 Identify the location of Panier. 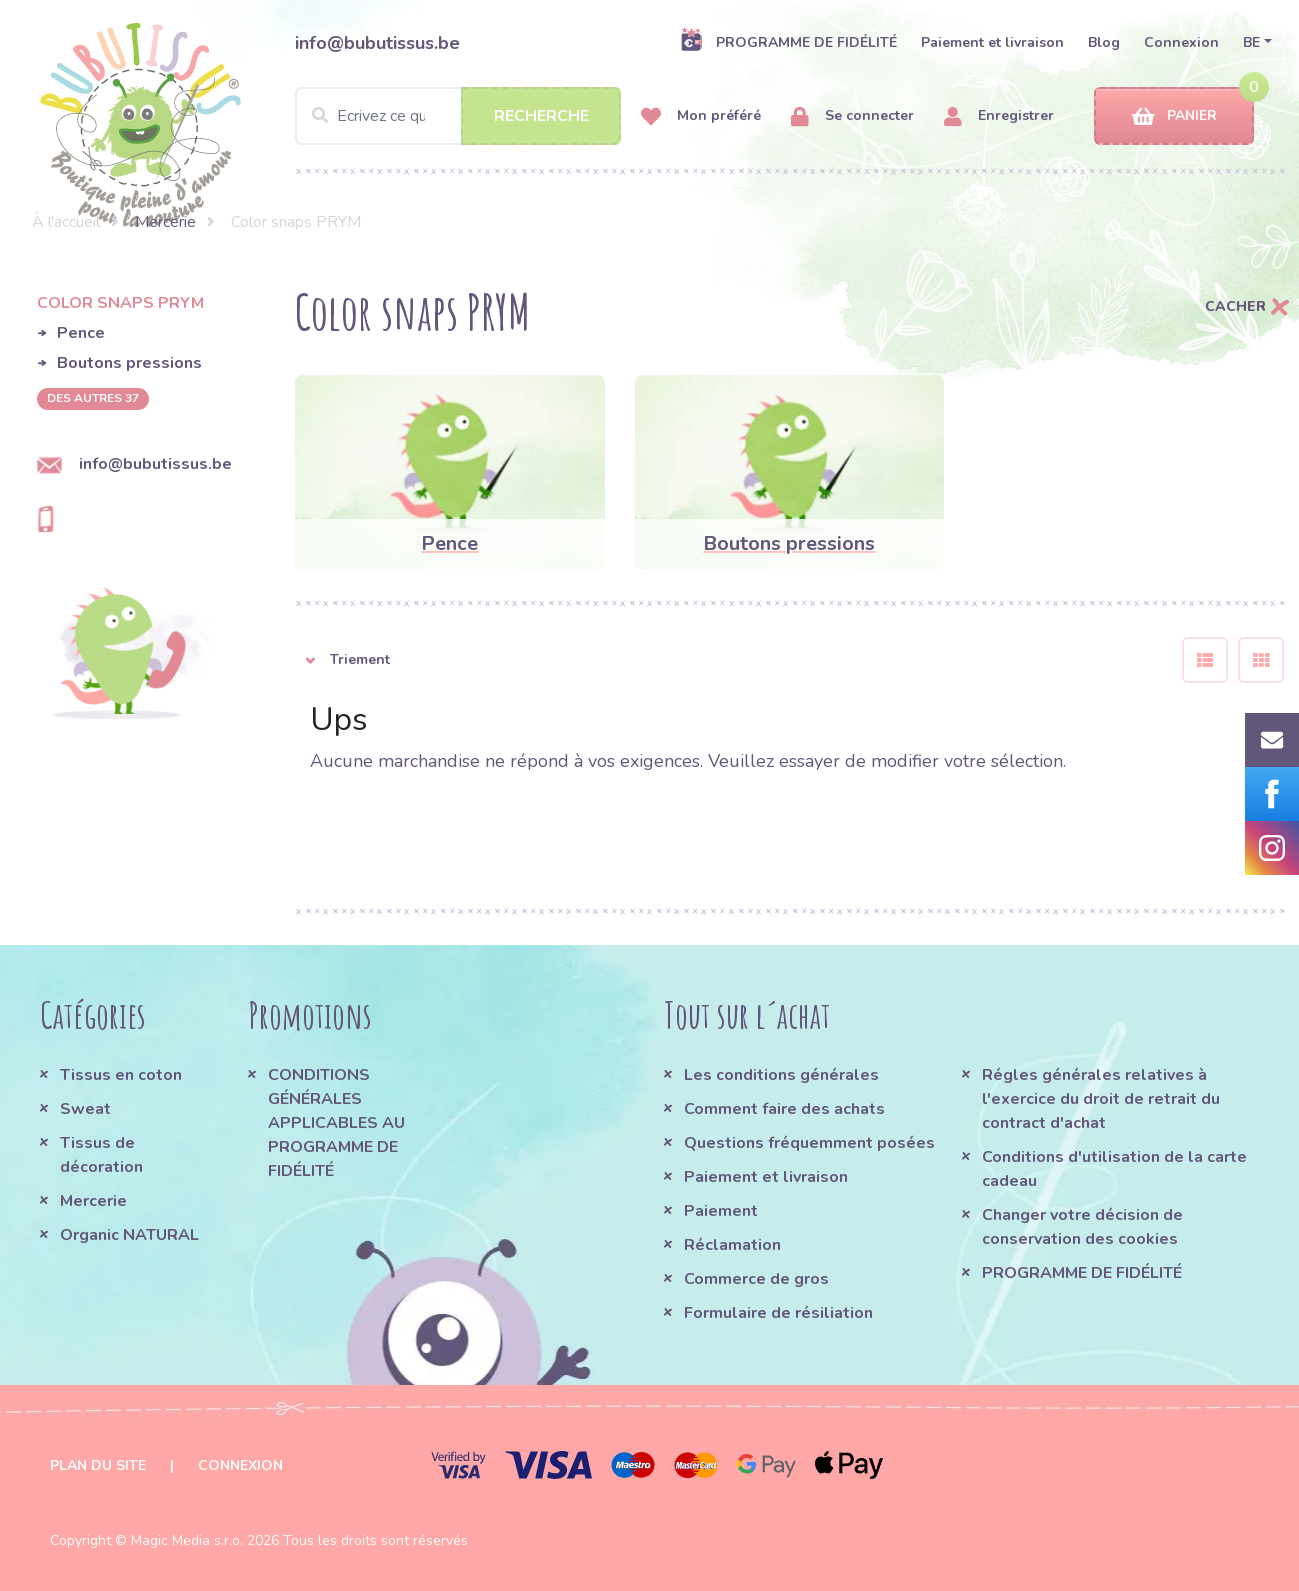
(1174, 116).